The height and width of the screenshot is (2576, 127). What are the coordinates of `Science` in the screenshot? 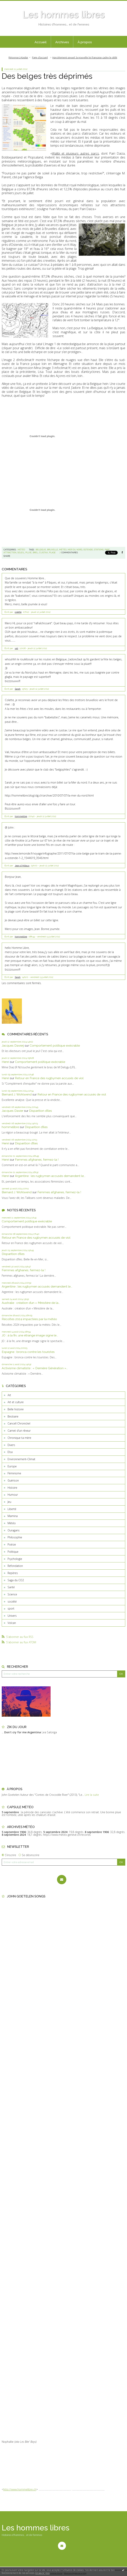 It's located at (12, 1594).